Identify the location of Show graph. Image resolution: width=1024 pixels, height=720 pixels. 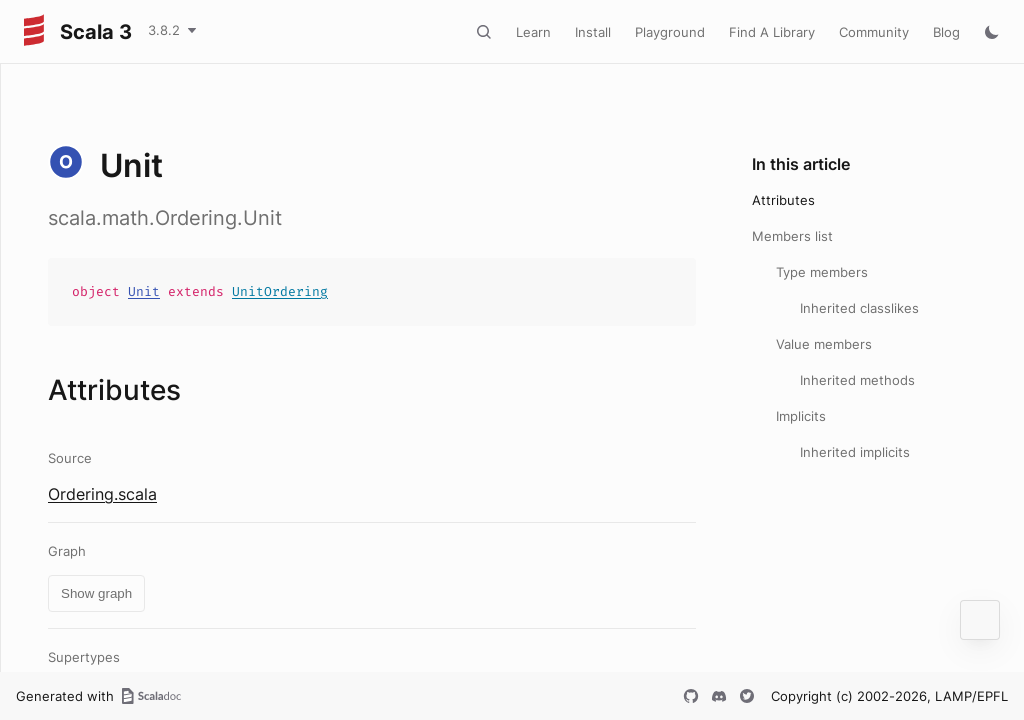
(96, 593).